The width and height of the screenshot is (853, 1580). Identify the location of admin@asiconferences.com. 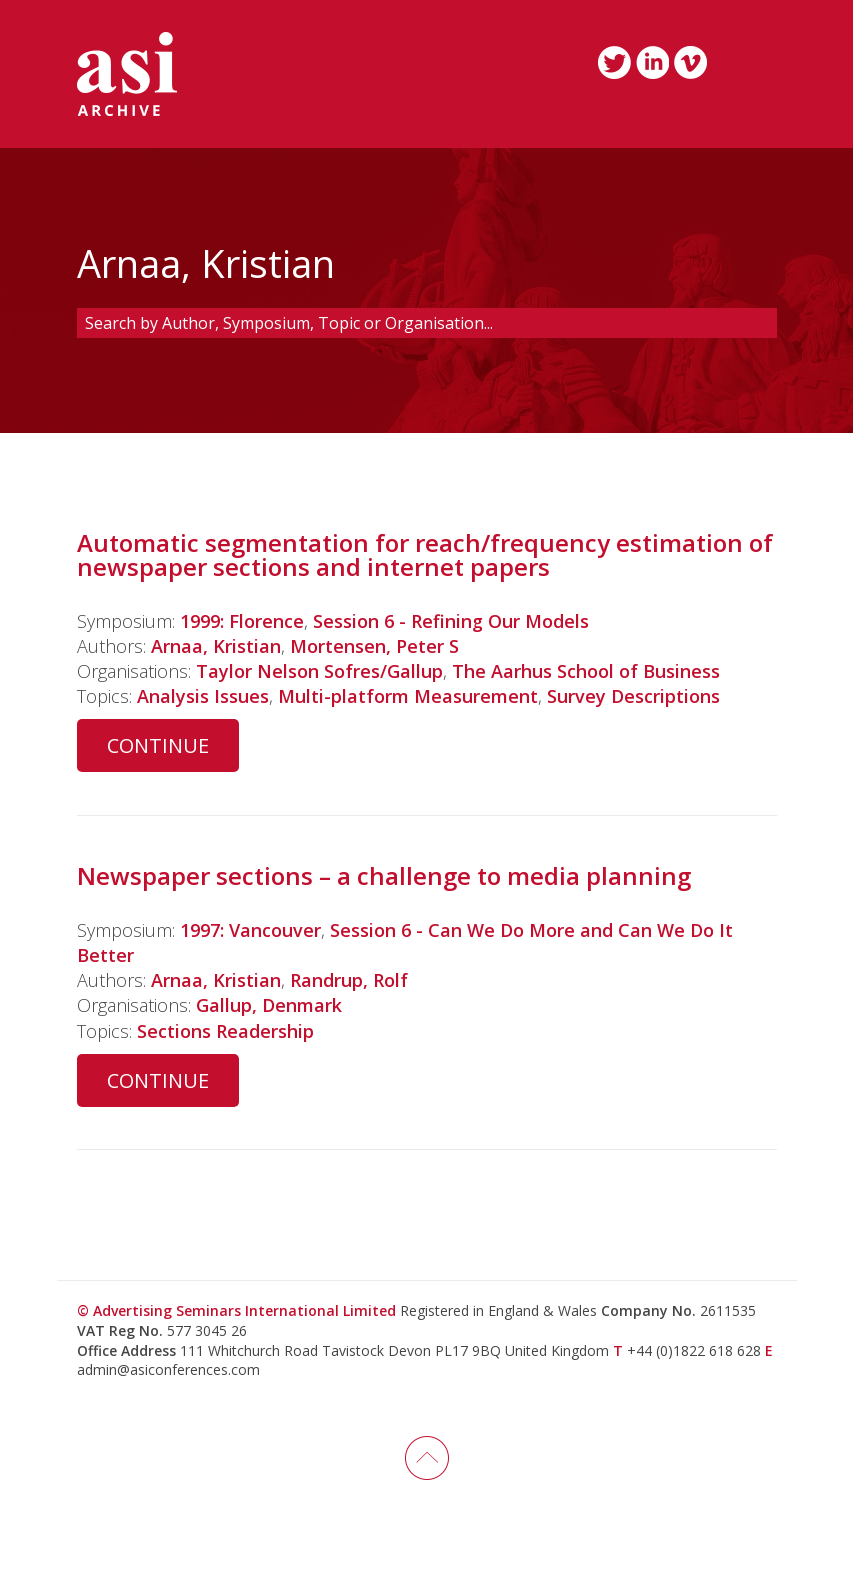
(168, 1369).